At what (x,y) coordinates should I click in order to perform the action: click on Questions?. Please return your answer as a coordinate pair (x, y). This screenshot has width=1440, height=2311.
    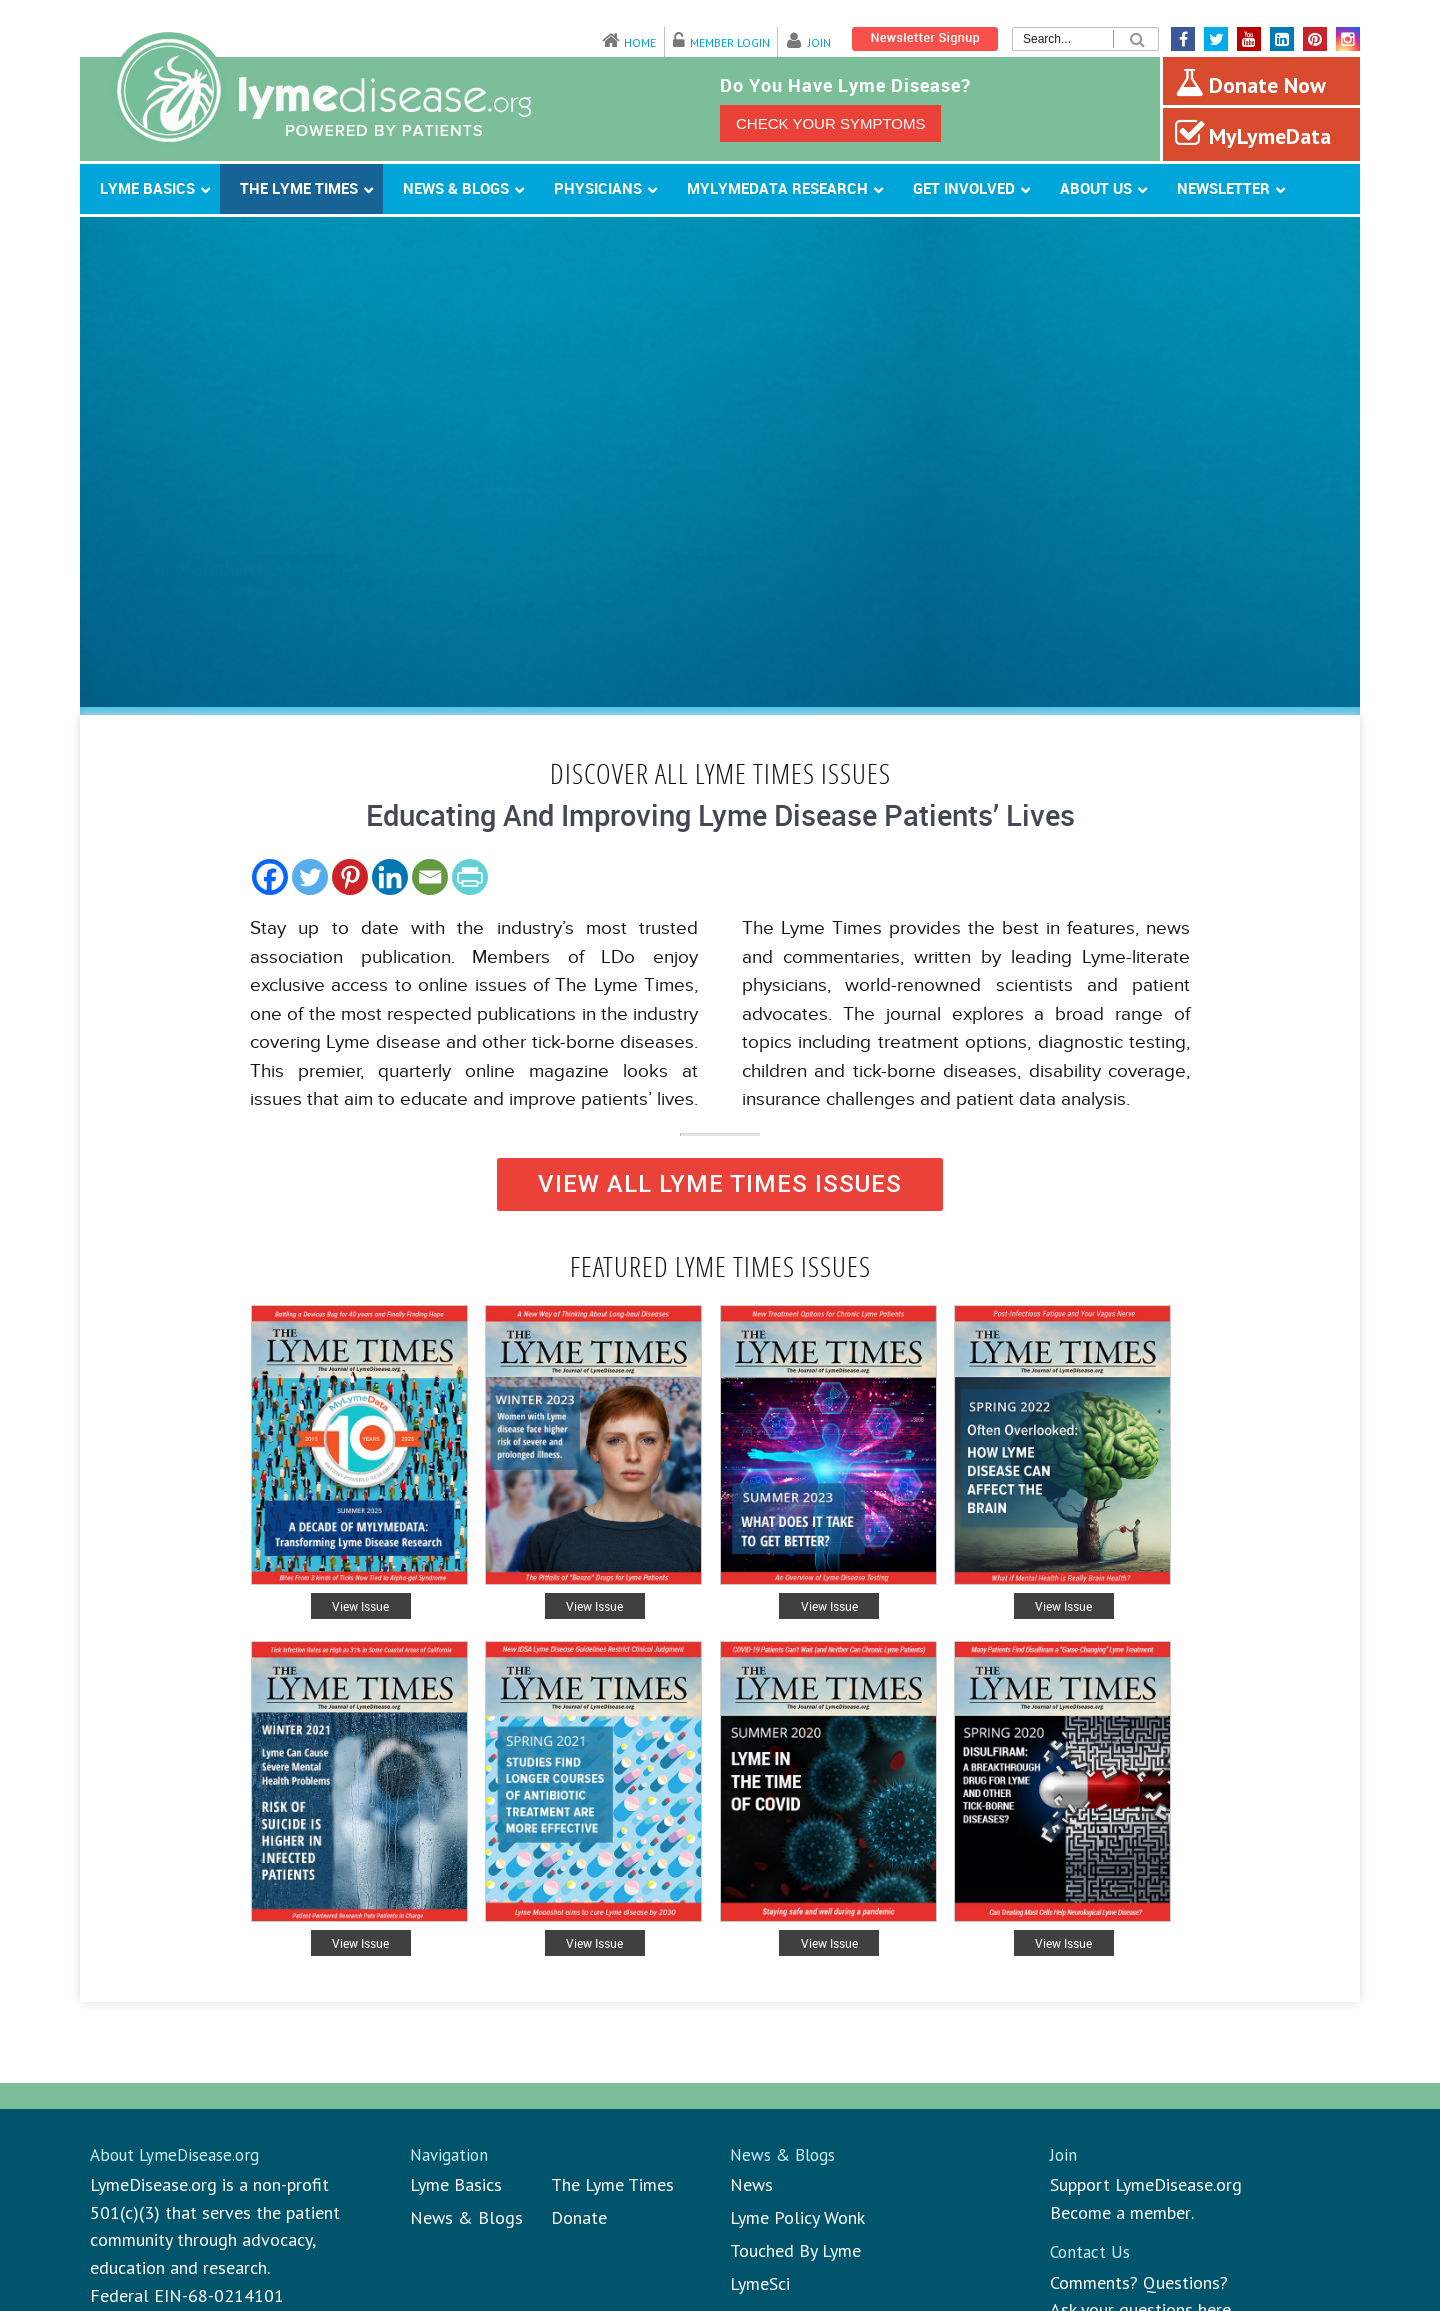
    Looking at the image, I should click on (1185, 2282).